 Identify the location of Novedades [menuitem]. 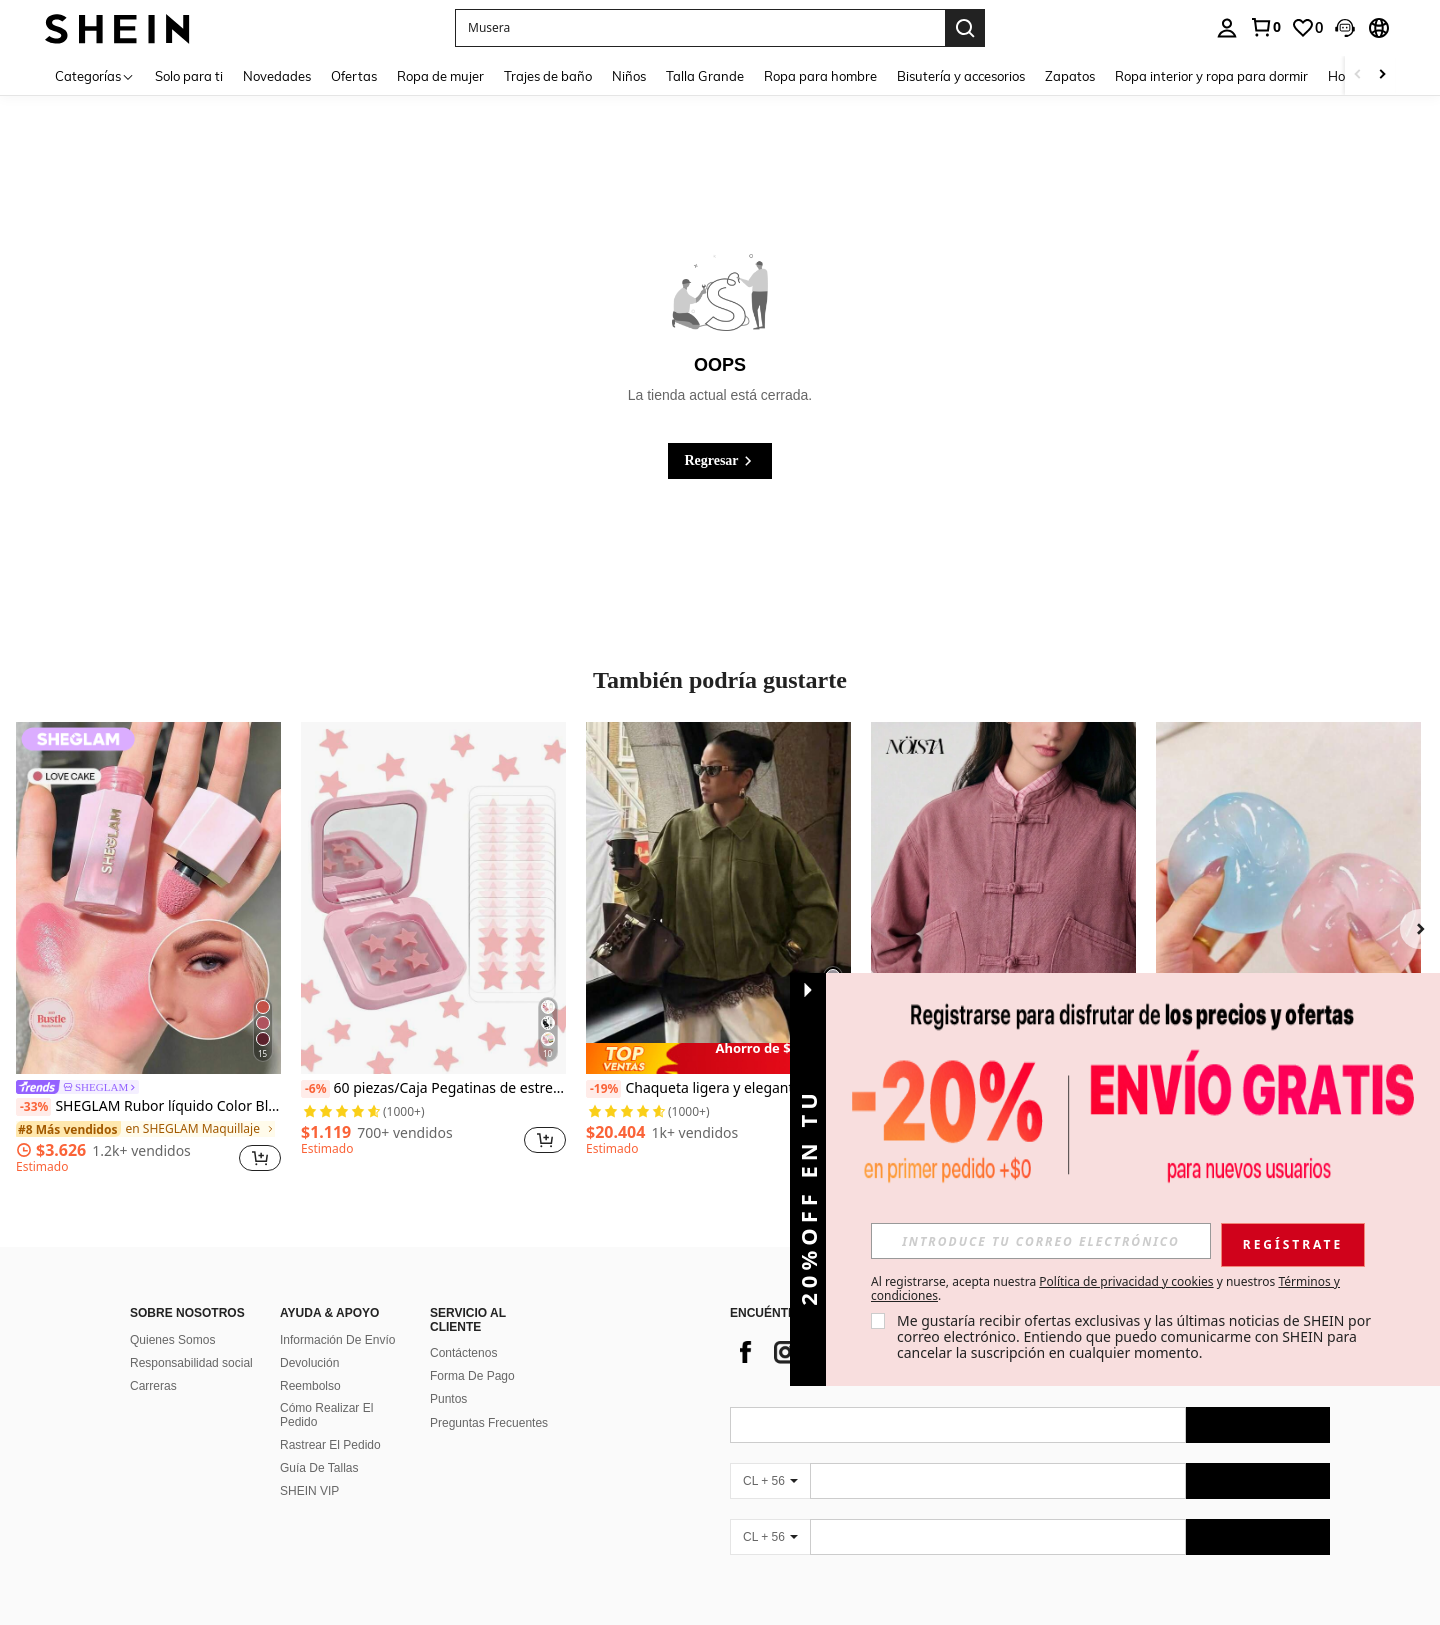
(277, 76).